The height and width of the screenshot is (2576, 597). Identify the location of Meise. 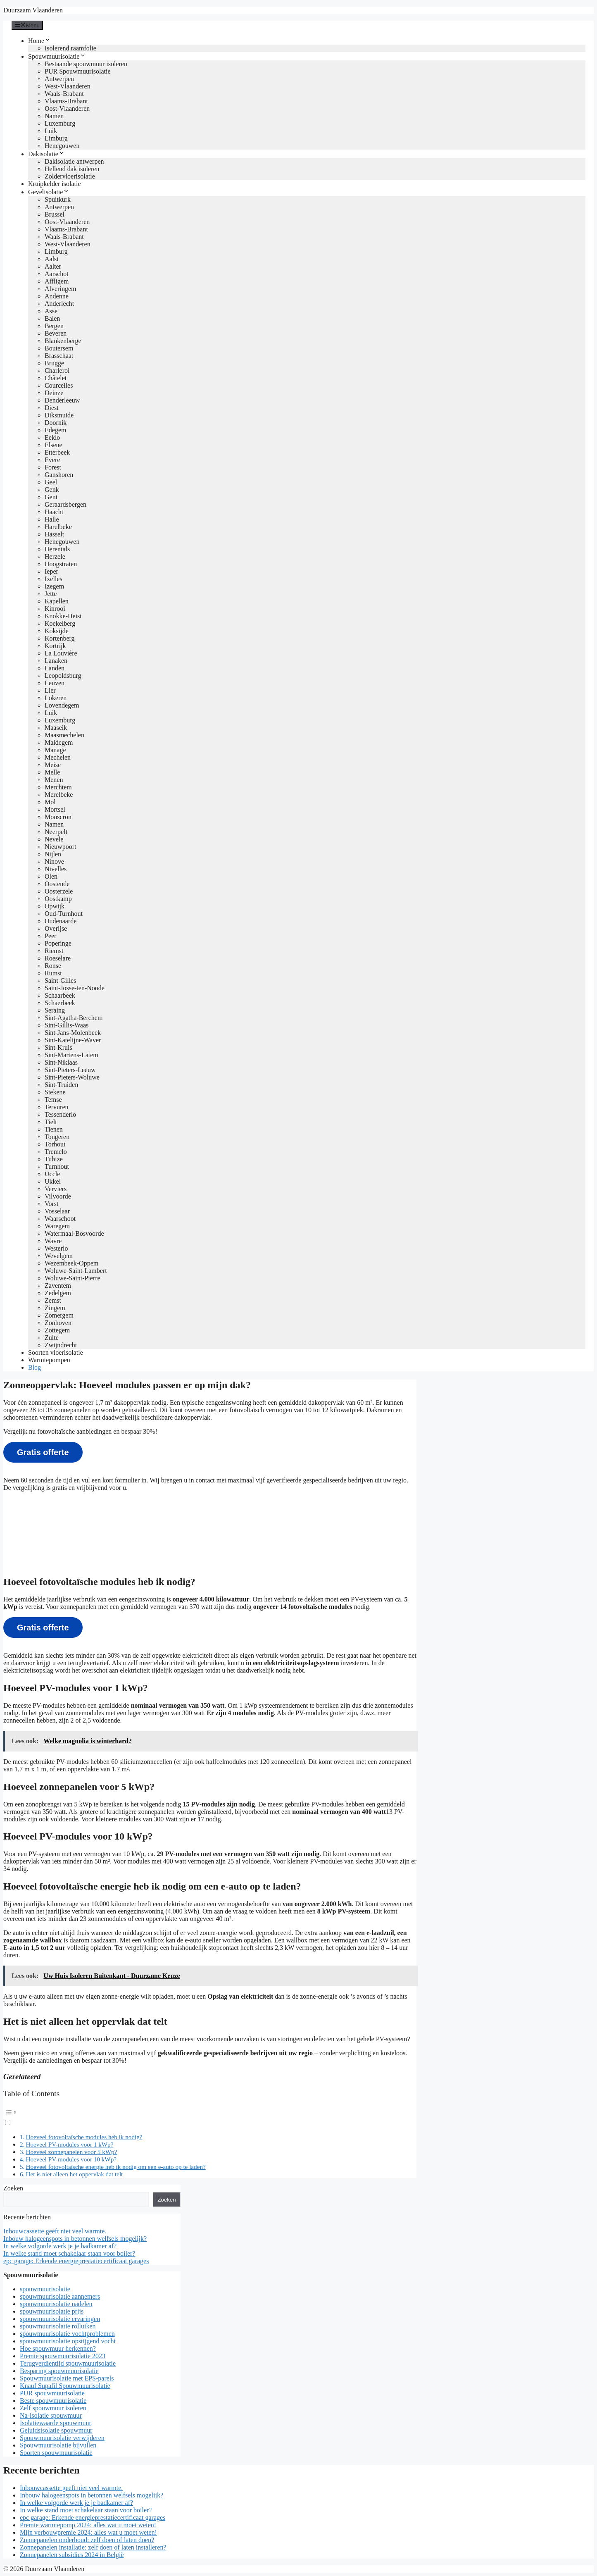
(53, 764).